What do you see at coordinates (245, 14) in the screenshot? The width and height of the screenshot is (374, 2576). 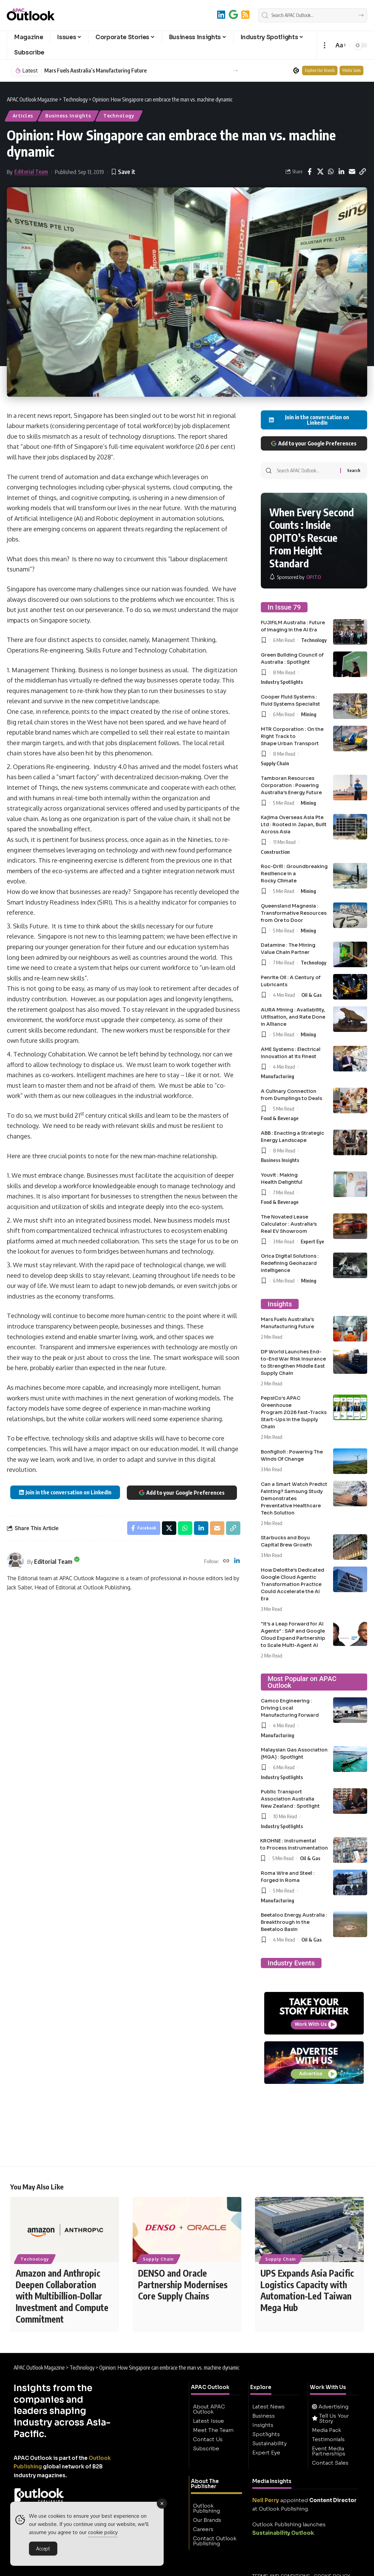 I see `[RSS]` at bounding box center [245, 14].